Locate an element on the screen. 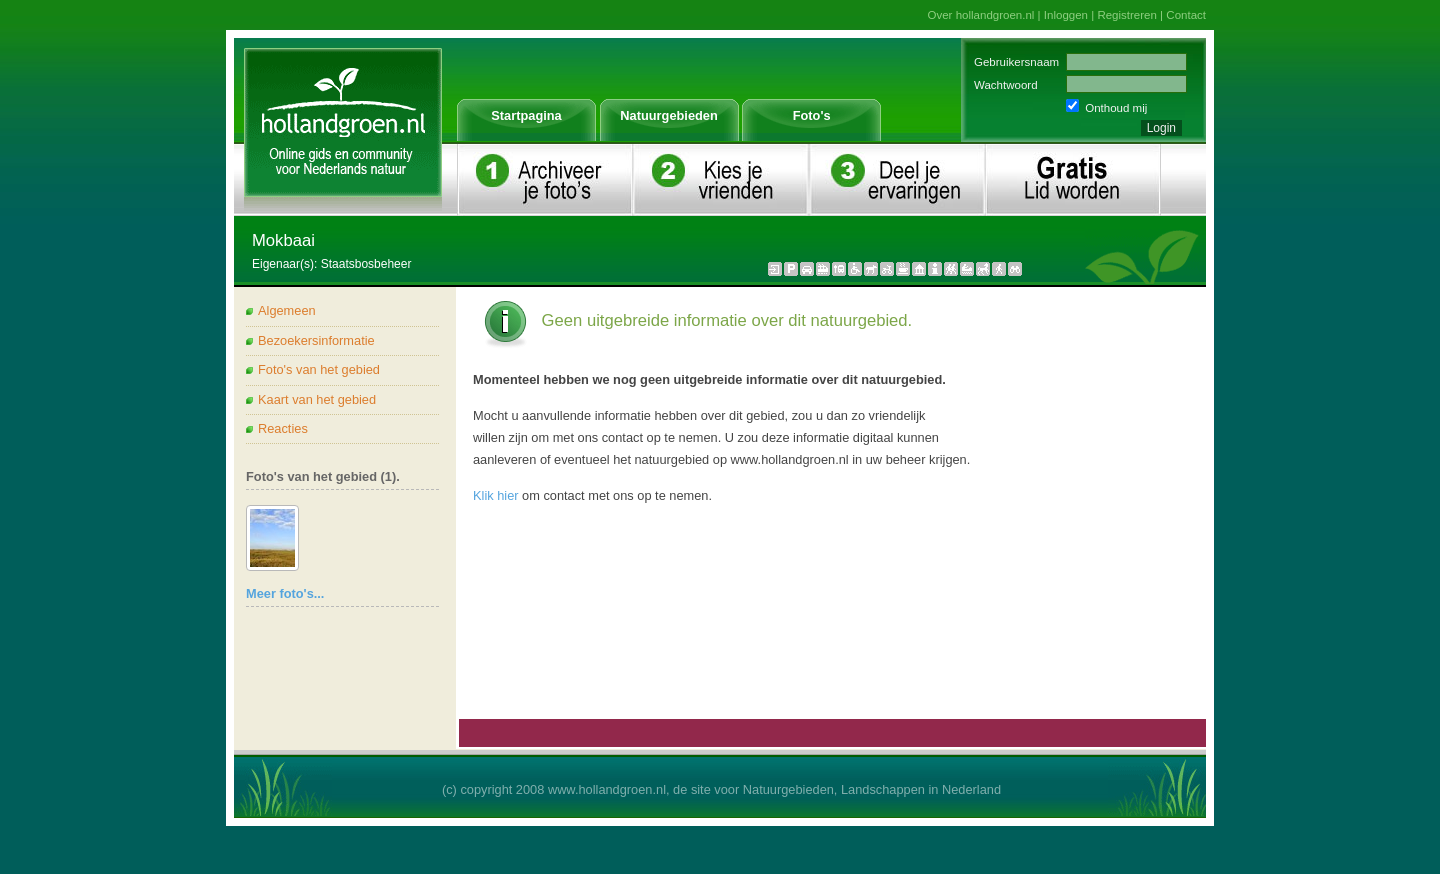  Natuurgebieden is located at coordinates (668, 115).